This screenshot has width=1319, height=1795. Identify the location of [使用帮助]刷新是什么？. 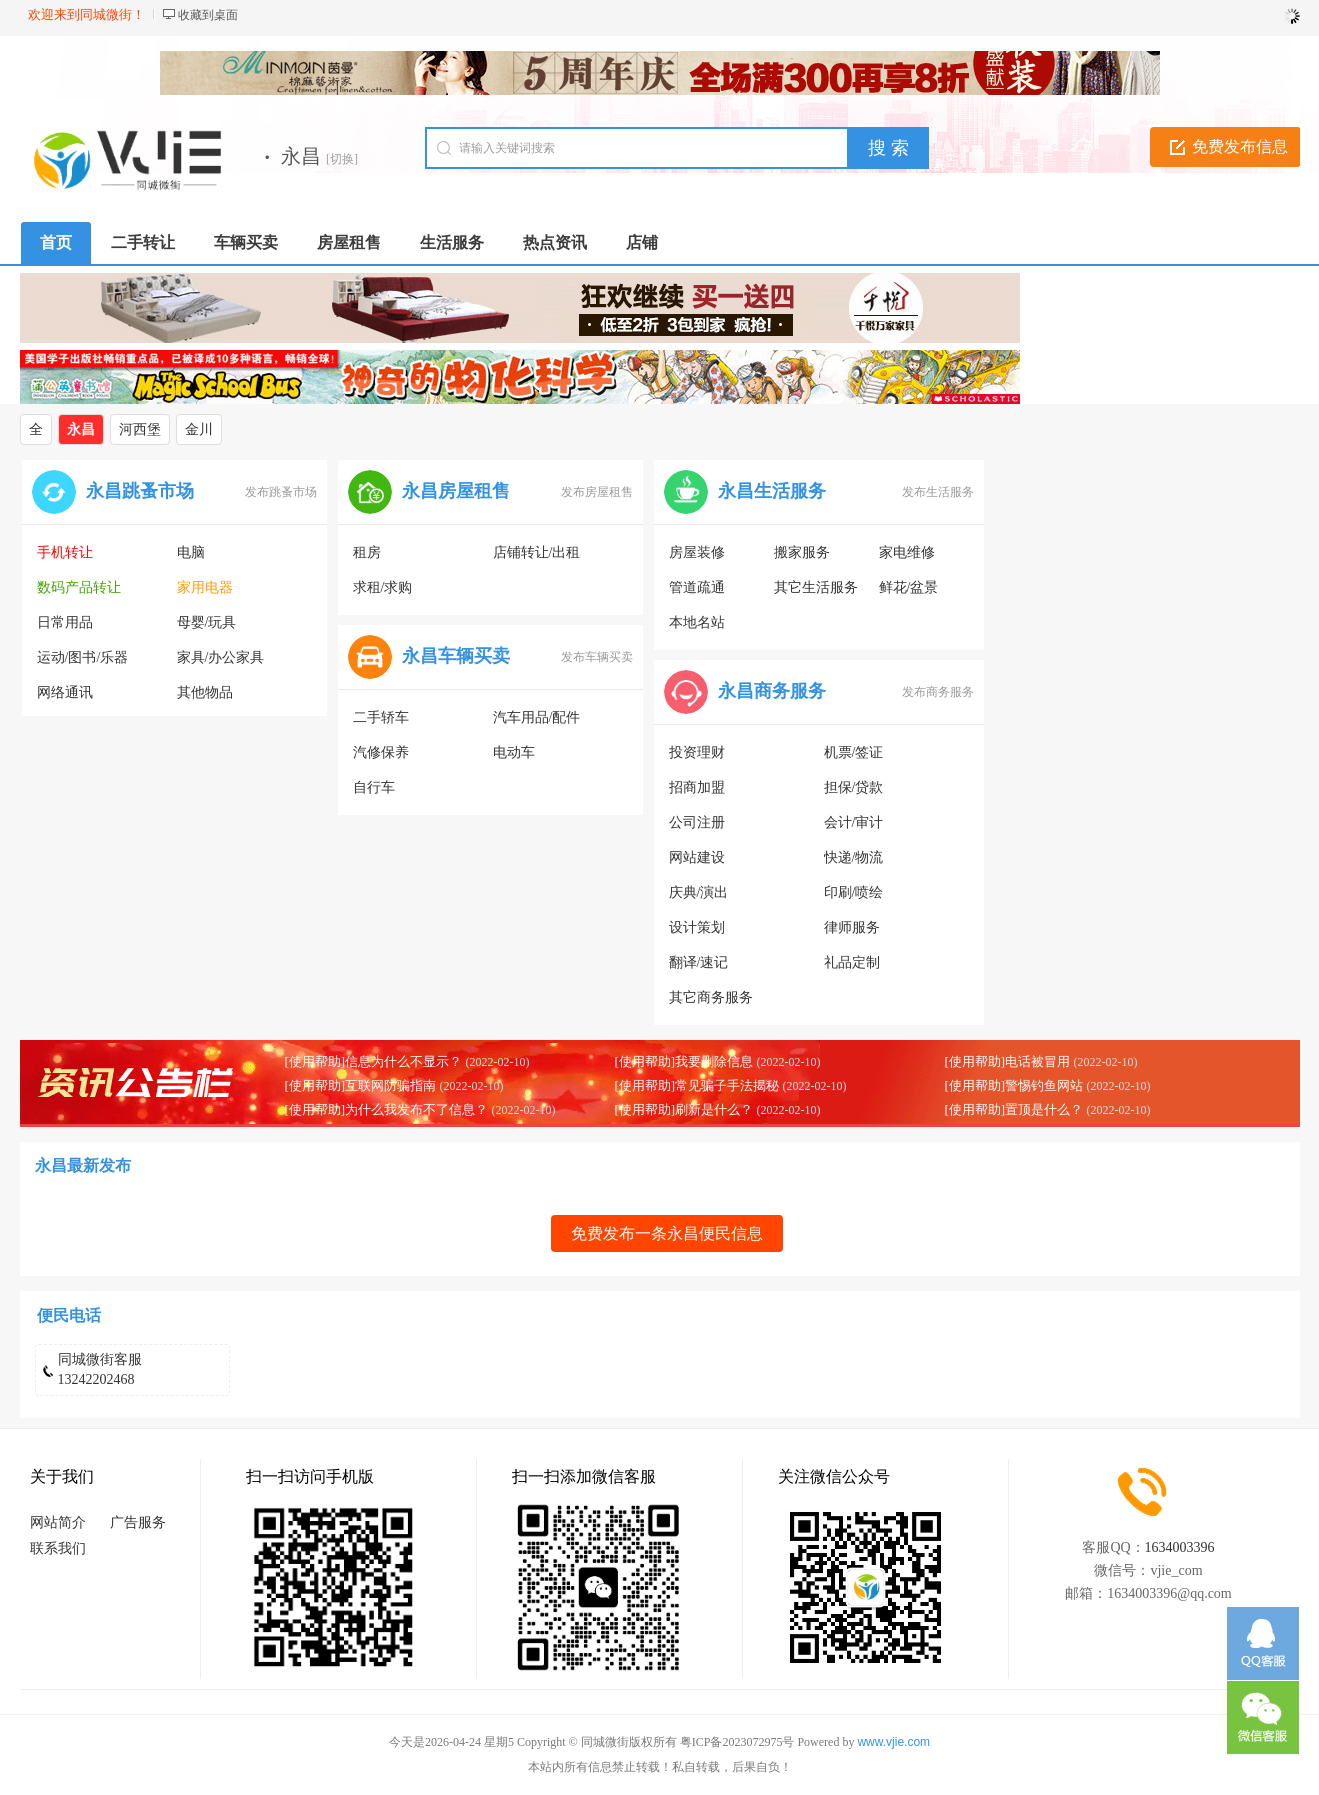
(684, 1109).